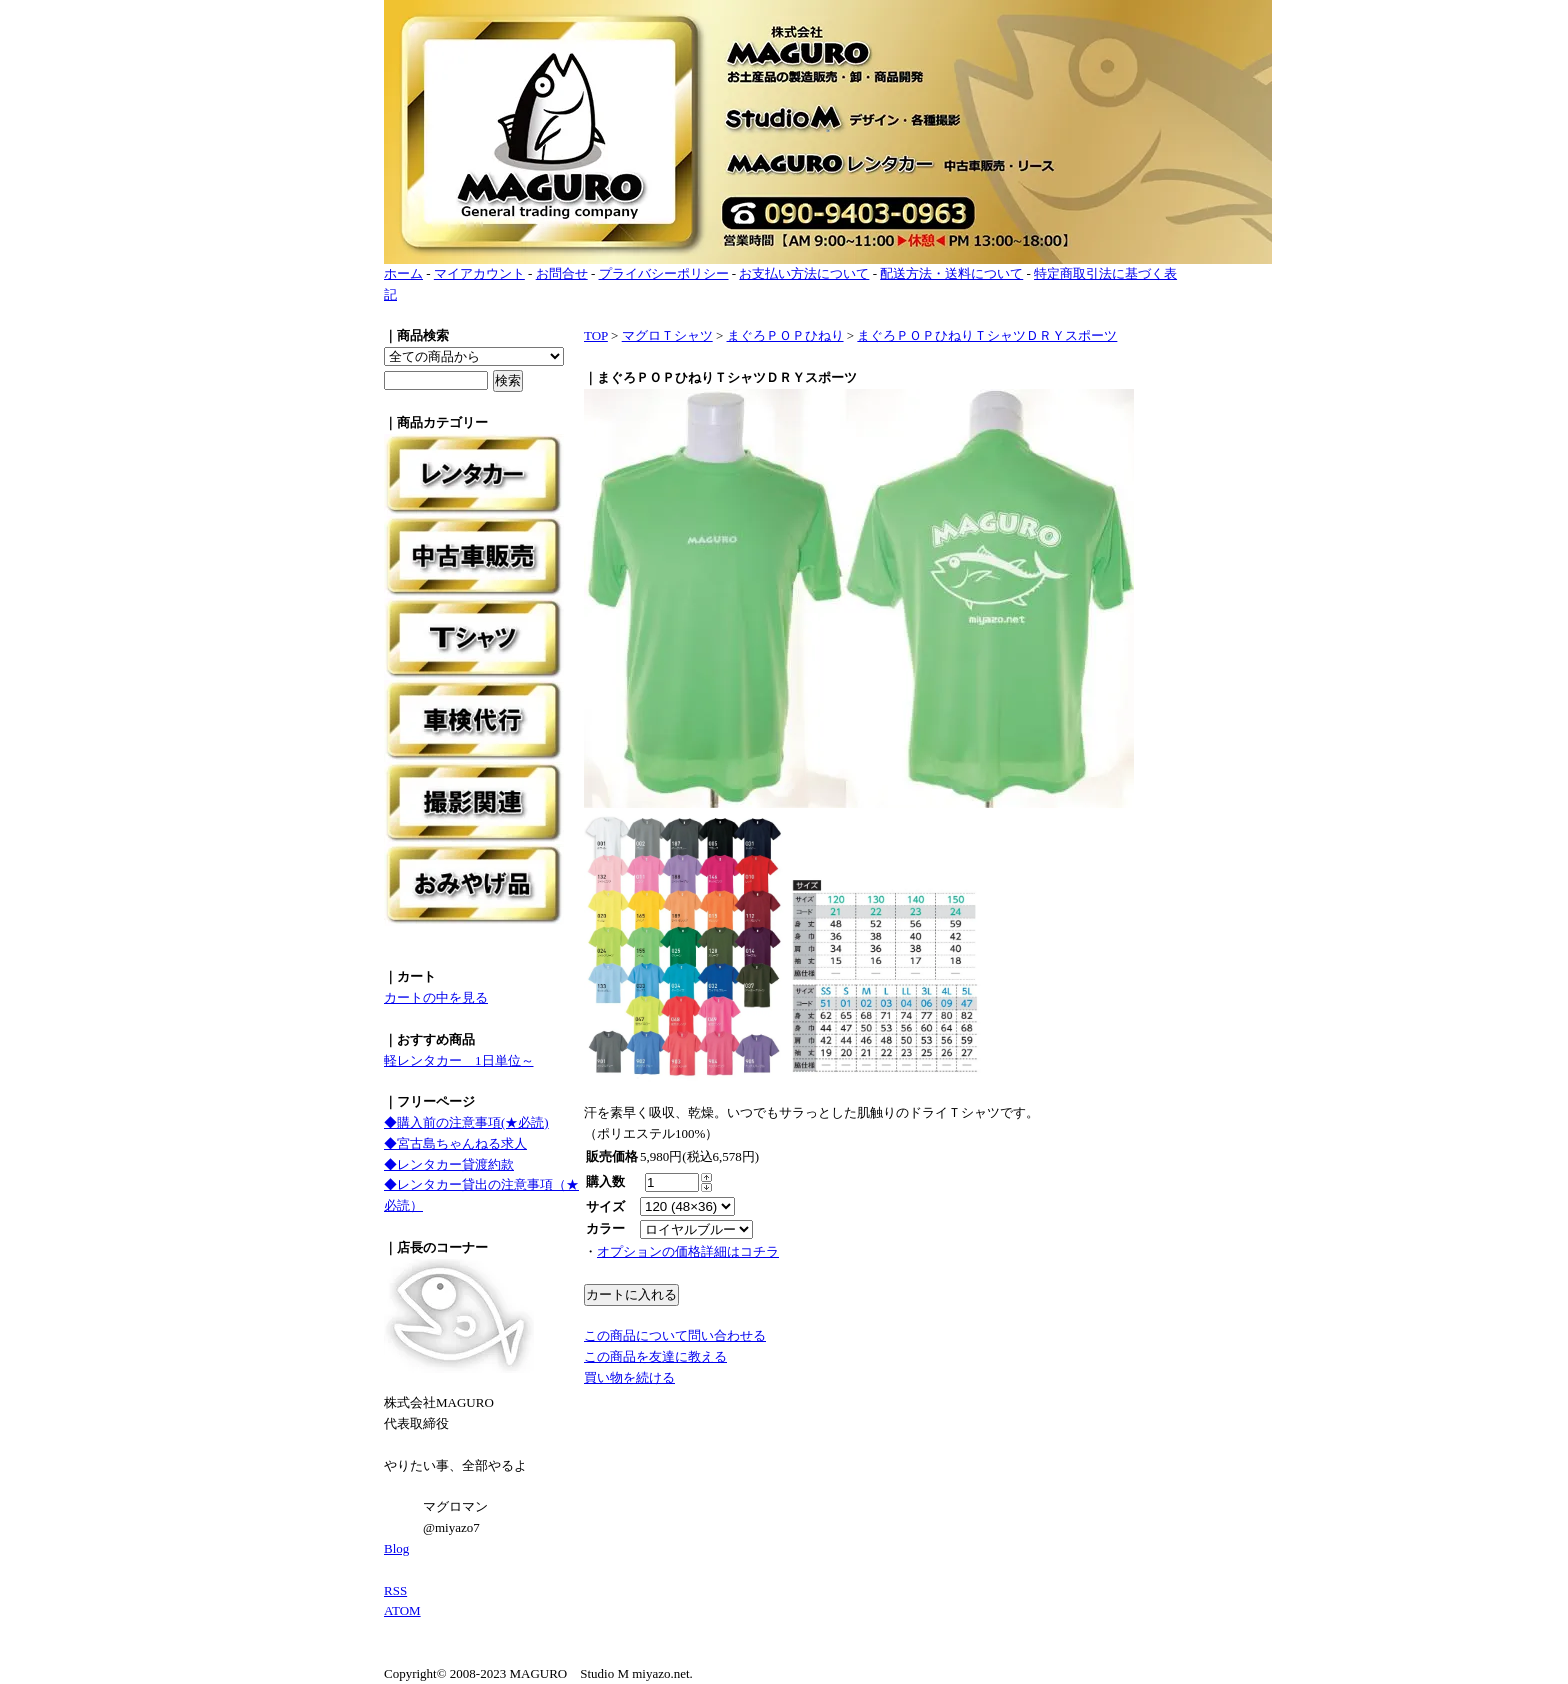 This screenshot has width=1568, height=1684. I want to click on TOP, so click(596, 335).